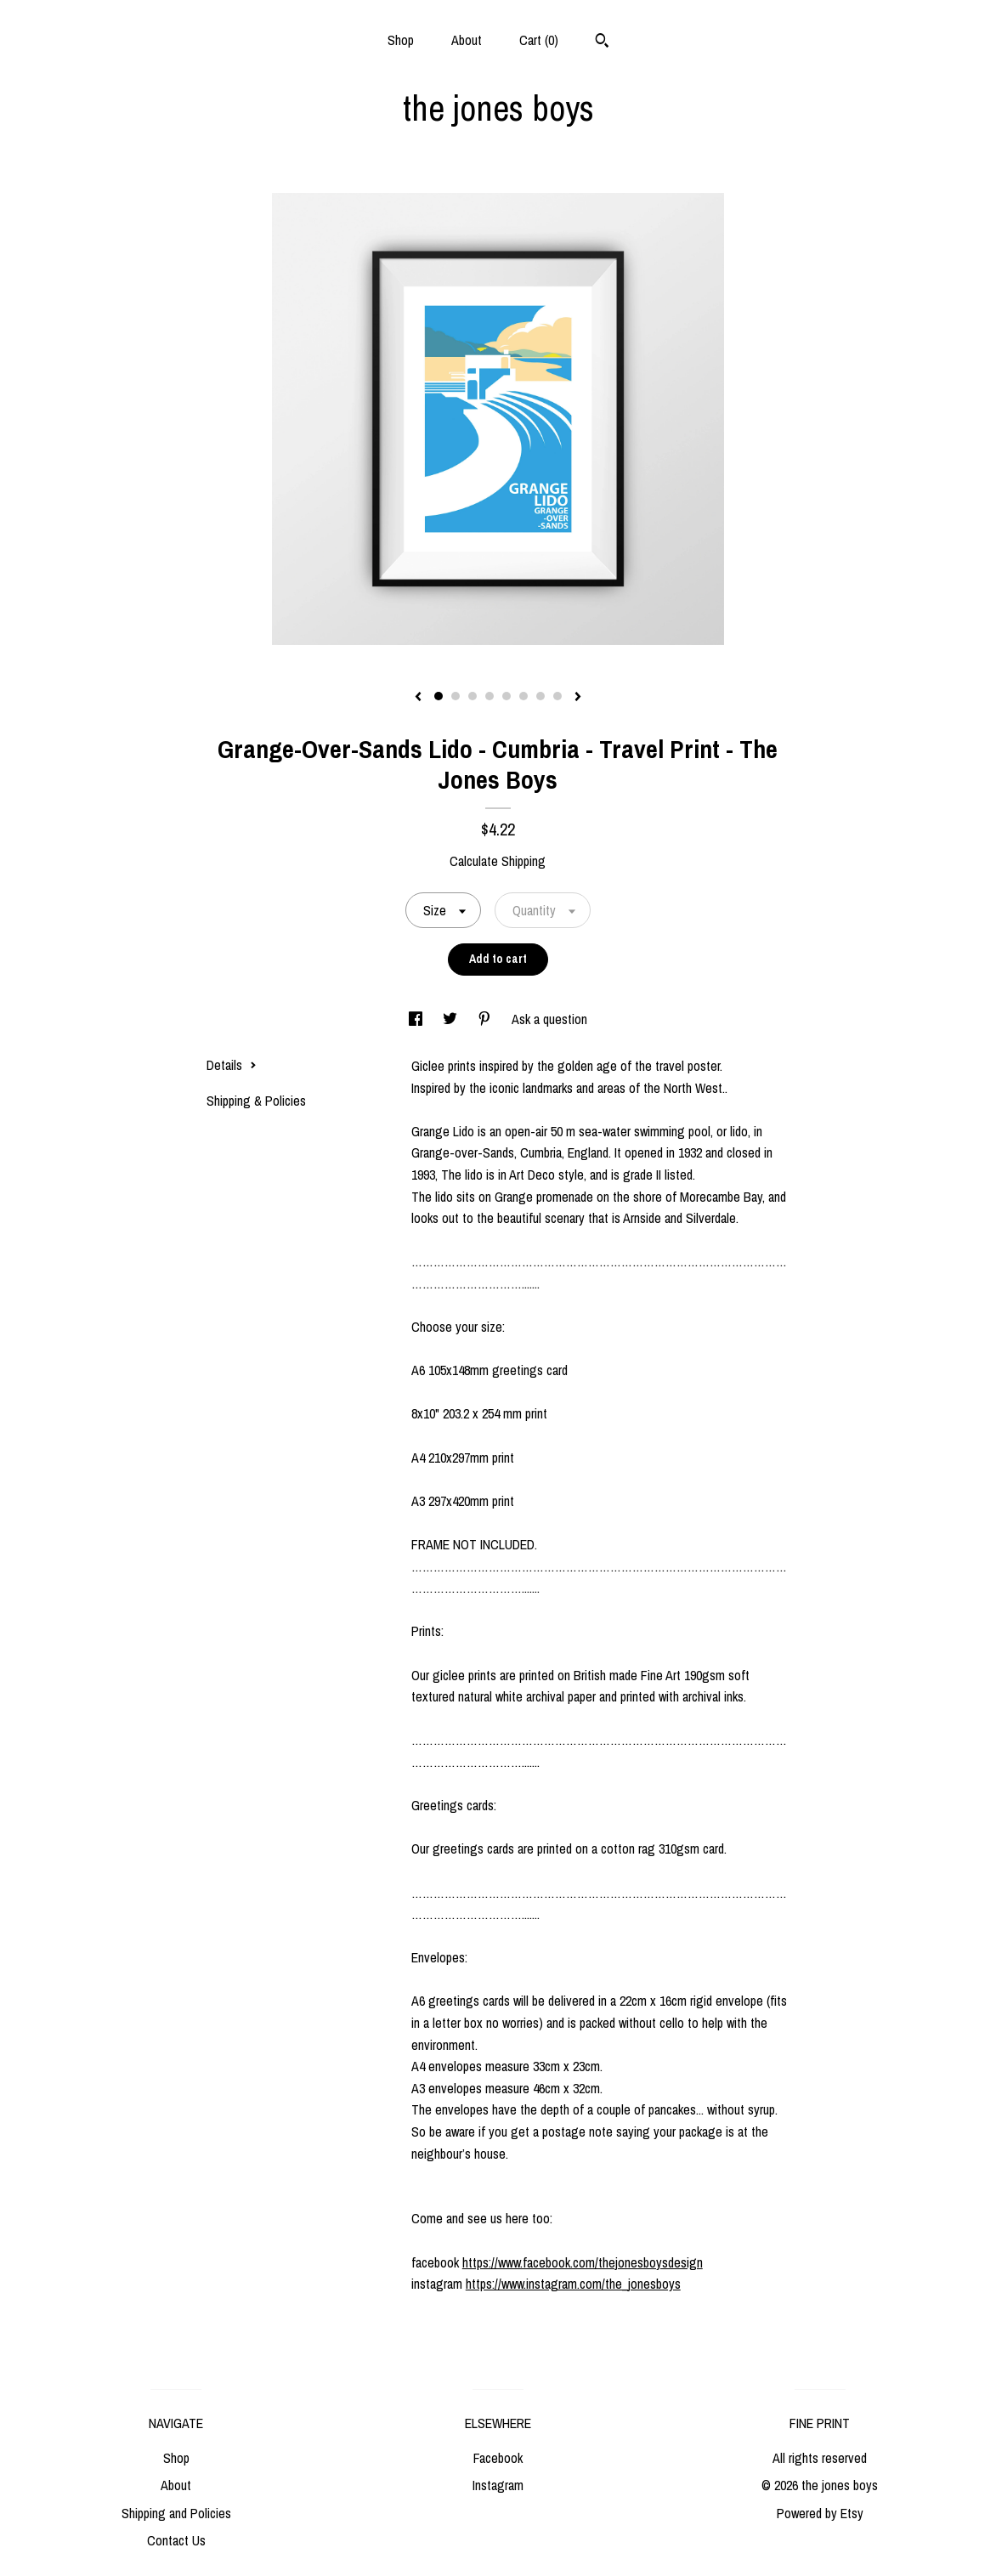 This screenshot has width=996, height=2576. Describe the element at coordinates (418, 698) in the screenshot. I see `[show previous listing image]` at that location.